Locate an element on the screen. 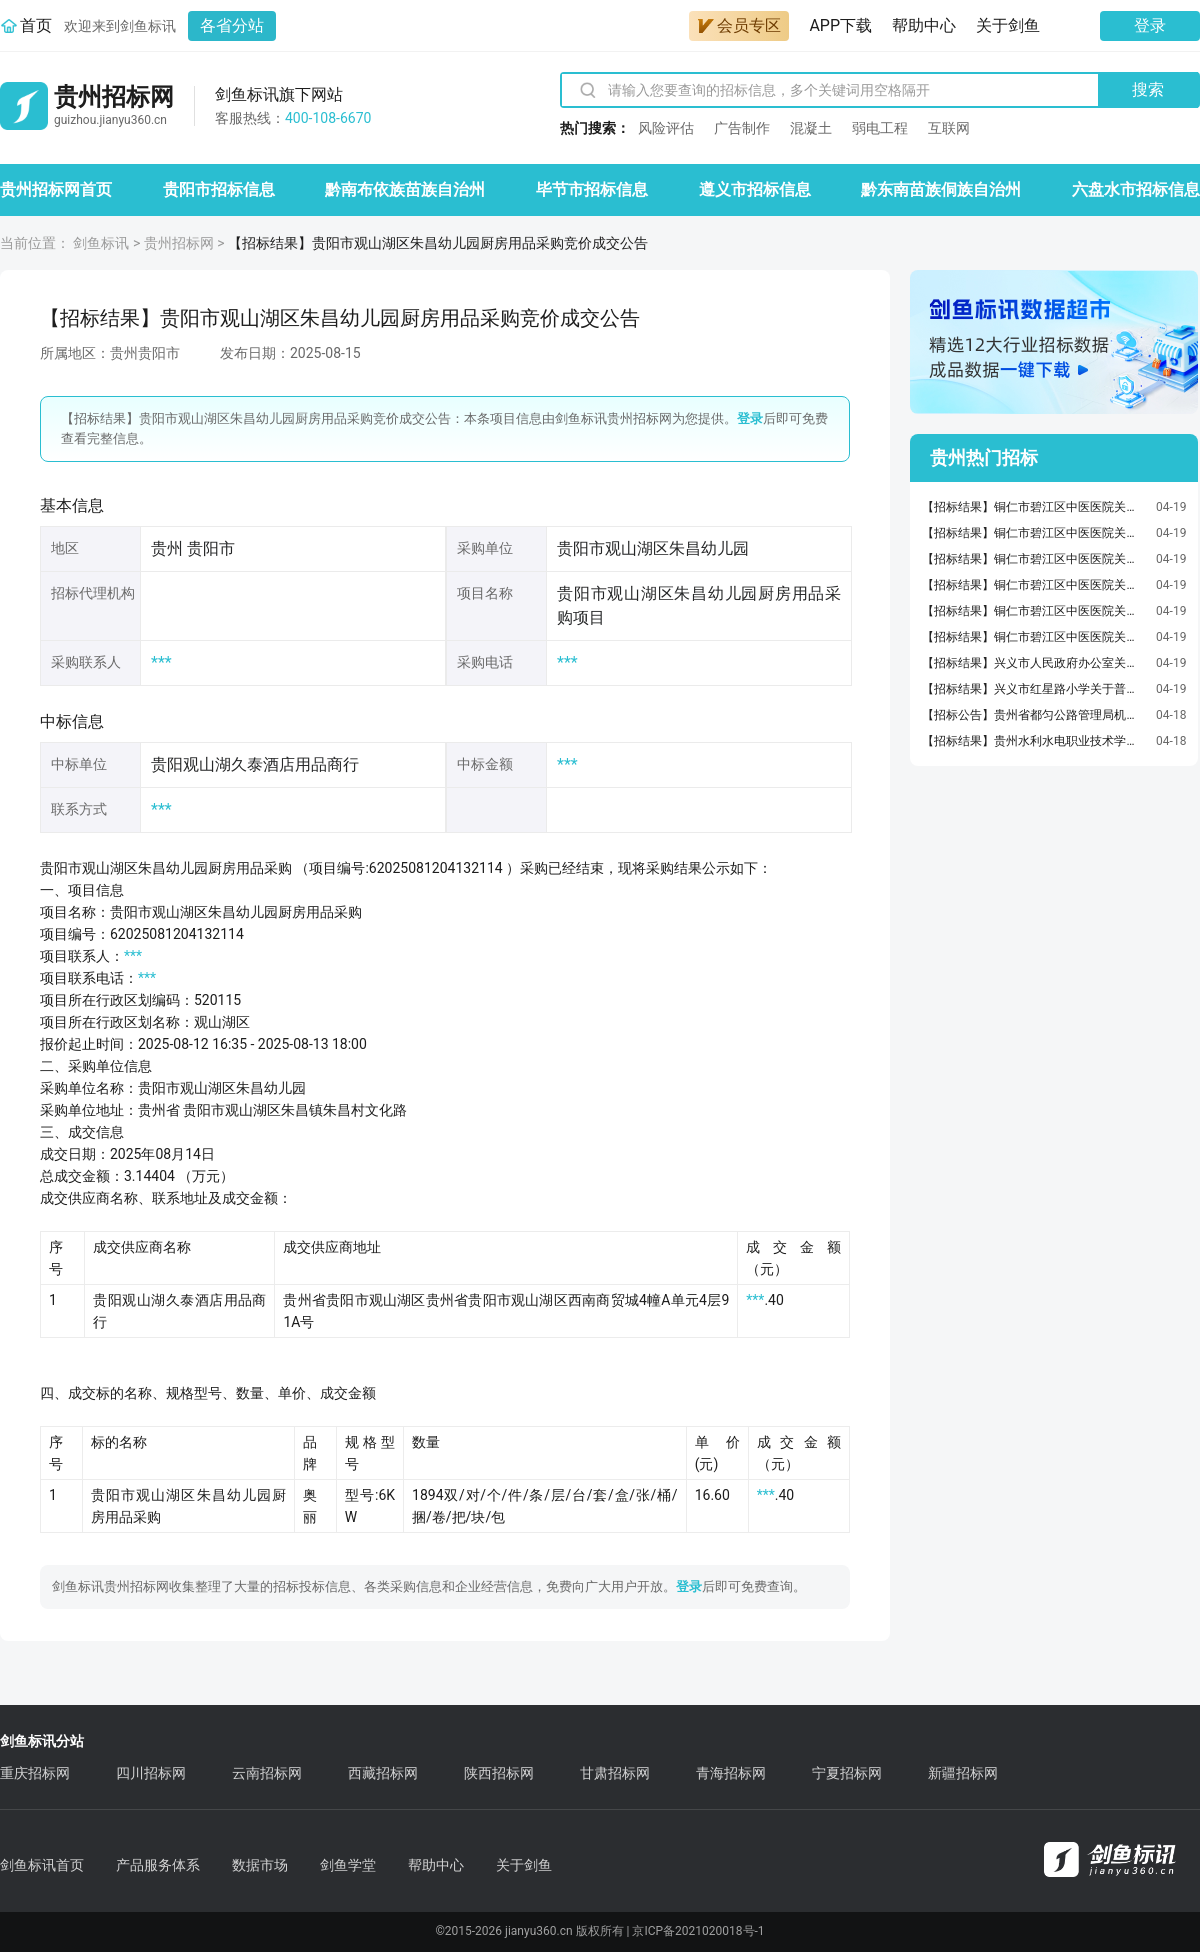 The width and height of the screenshot is (1200, 1952). 【招标结果】兴义市人民政府办公室关于笔用墨水/补充液/墨囊的网上超市采购项目成交公告 is located at coordinates (1034, 663).